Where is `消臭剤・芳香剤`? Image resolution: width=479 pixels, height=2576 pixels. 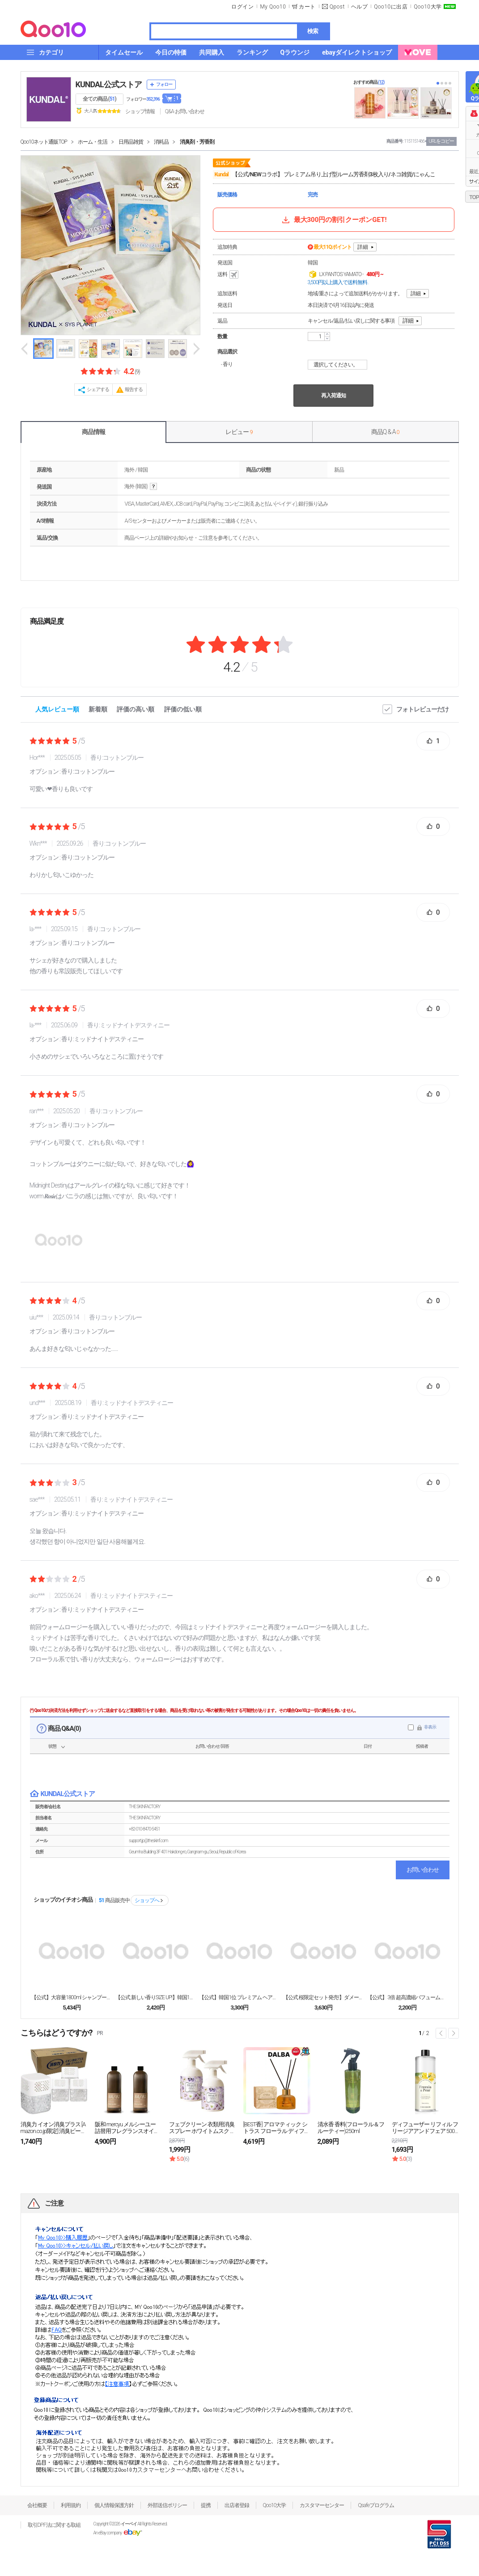
消臭剤・芳香剤 is located at coordinates (197, 142).